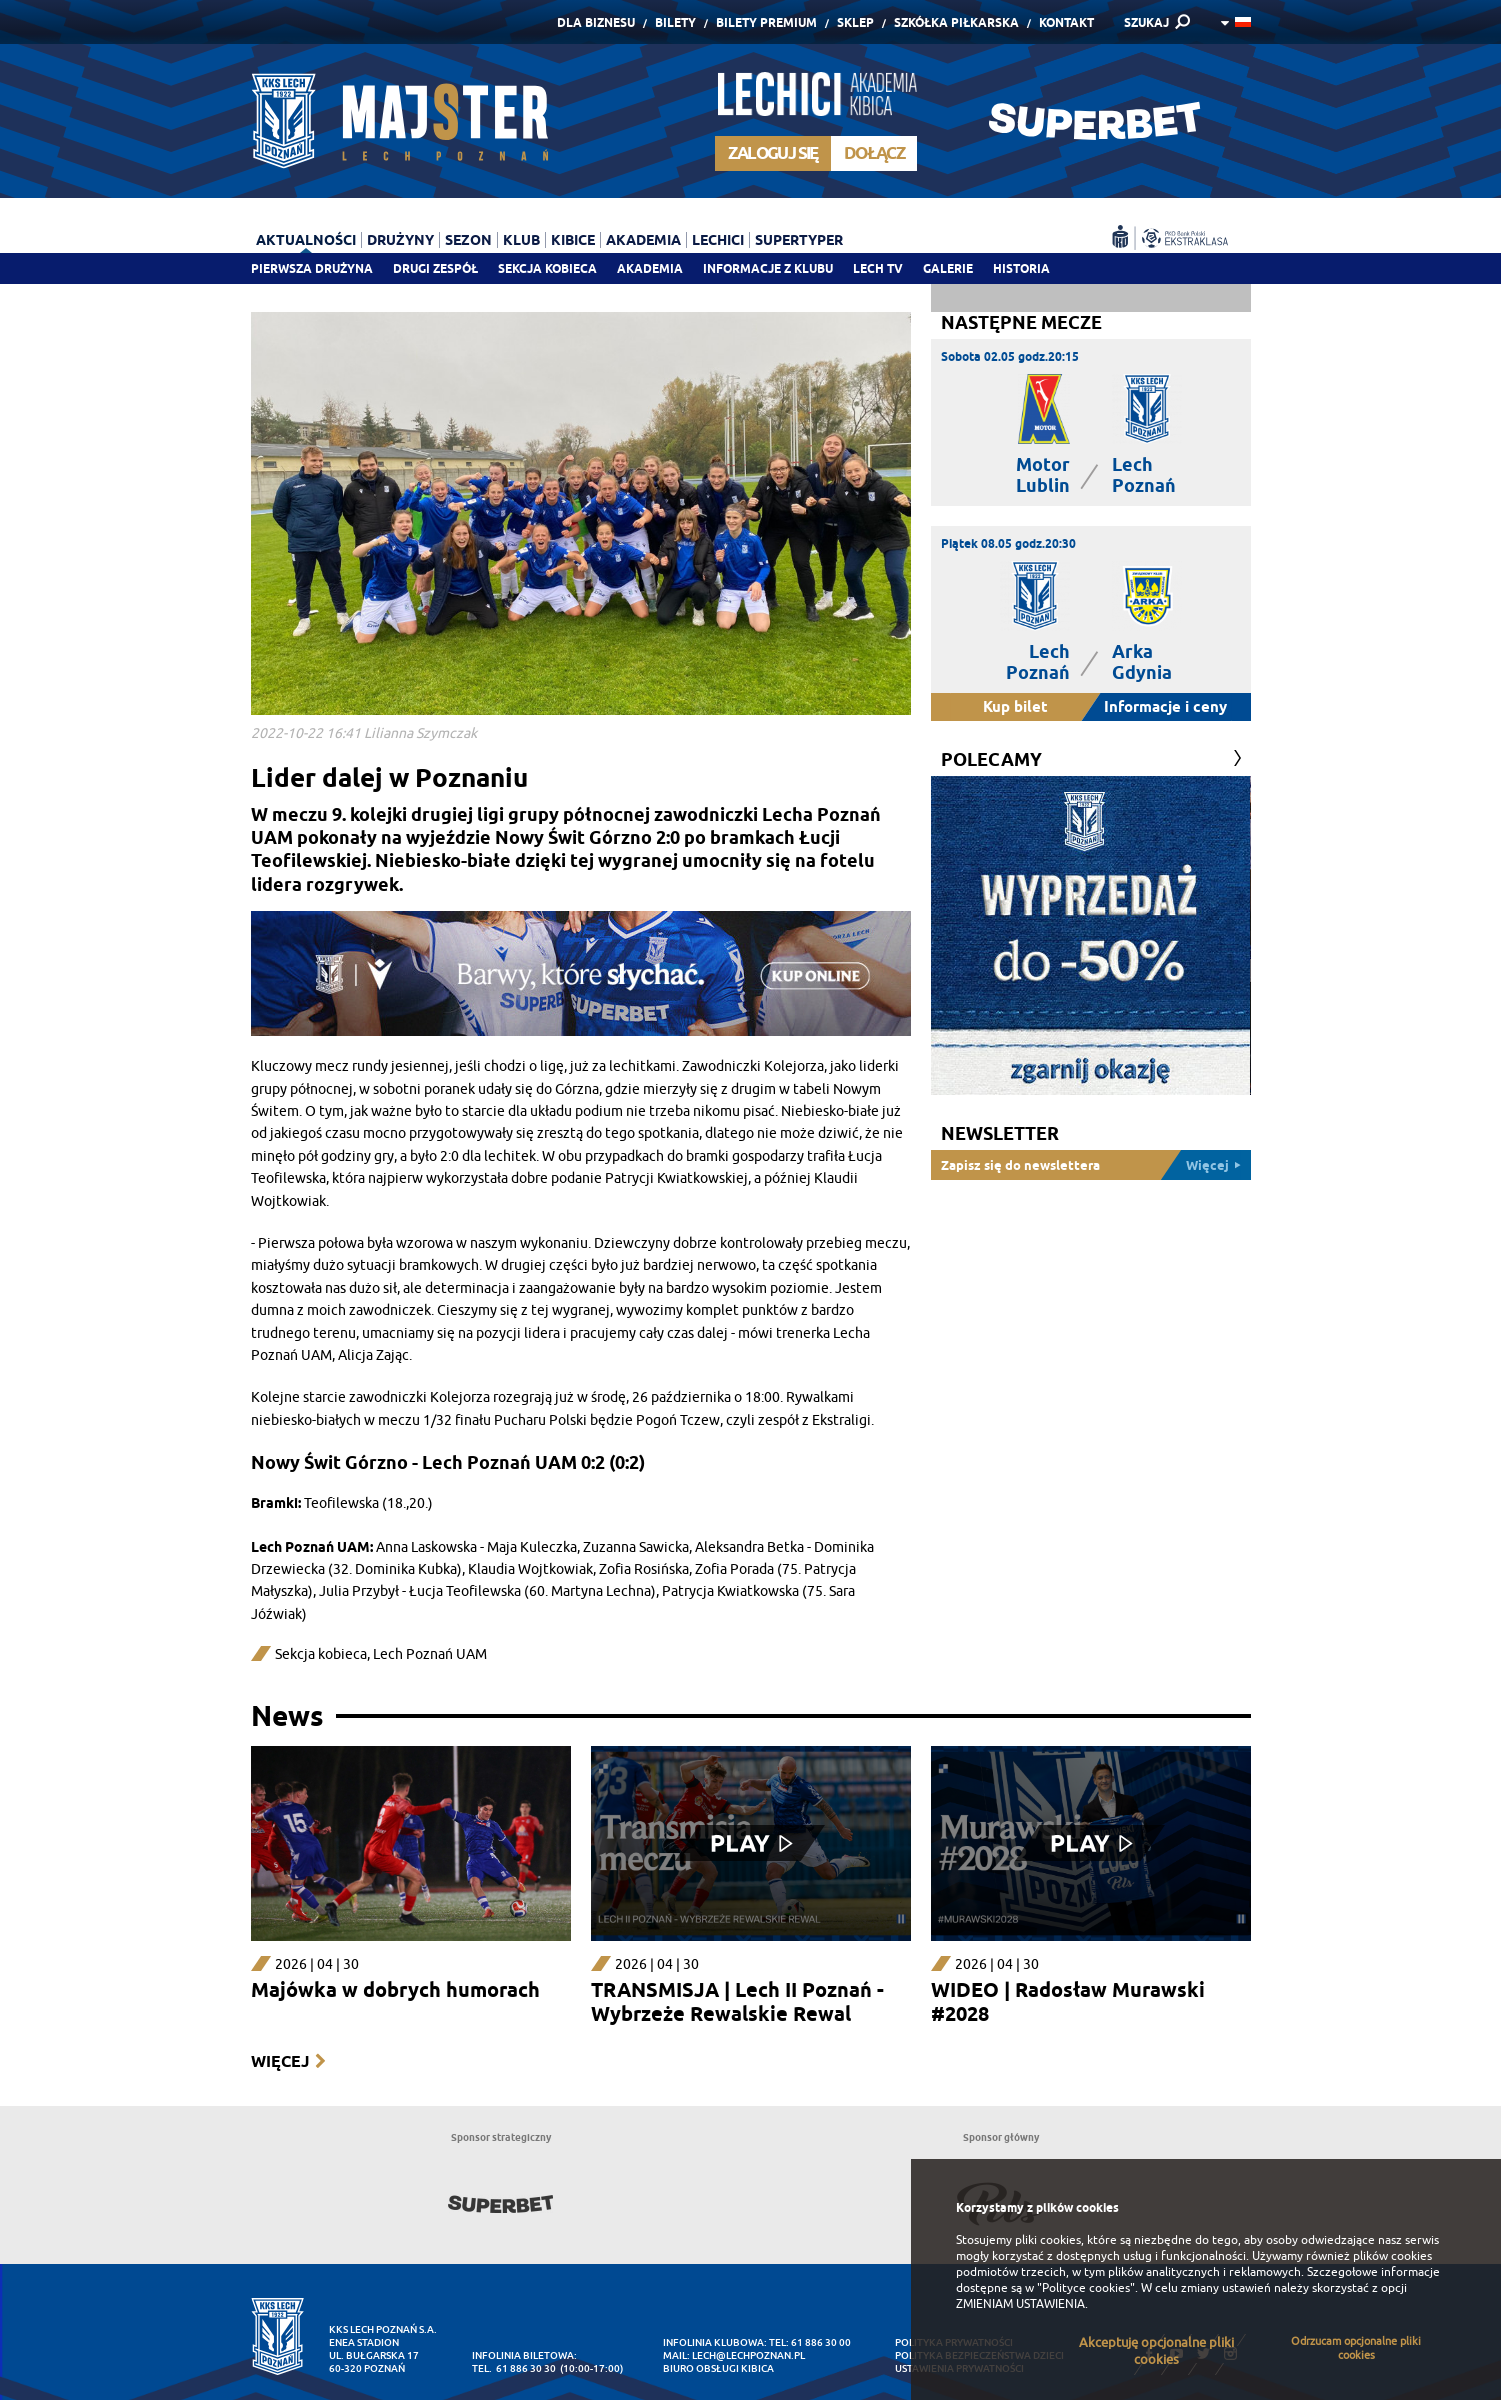 Image resolution: width=1501 pixels, height=2400 pixels. What do you see at coordinates (878, 268) in the screenshot?
I see `Lech TV` at bounding box center [878, 268].